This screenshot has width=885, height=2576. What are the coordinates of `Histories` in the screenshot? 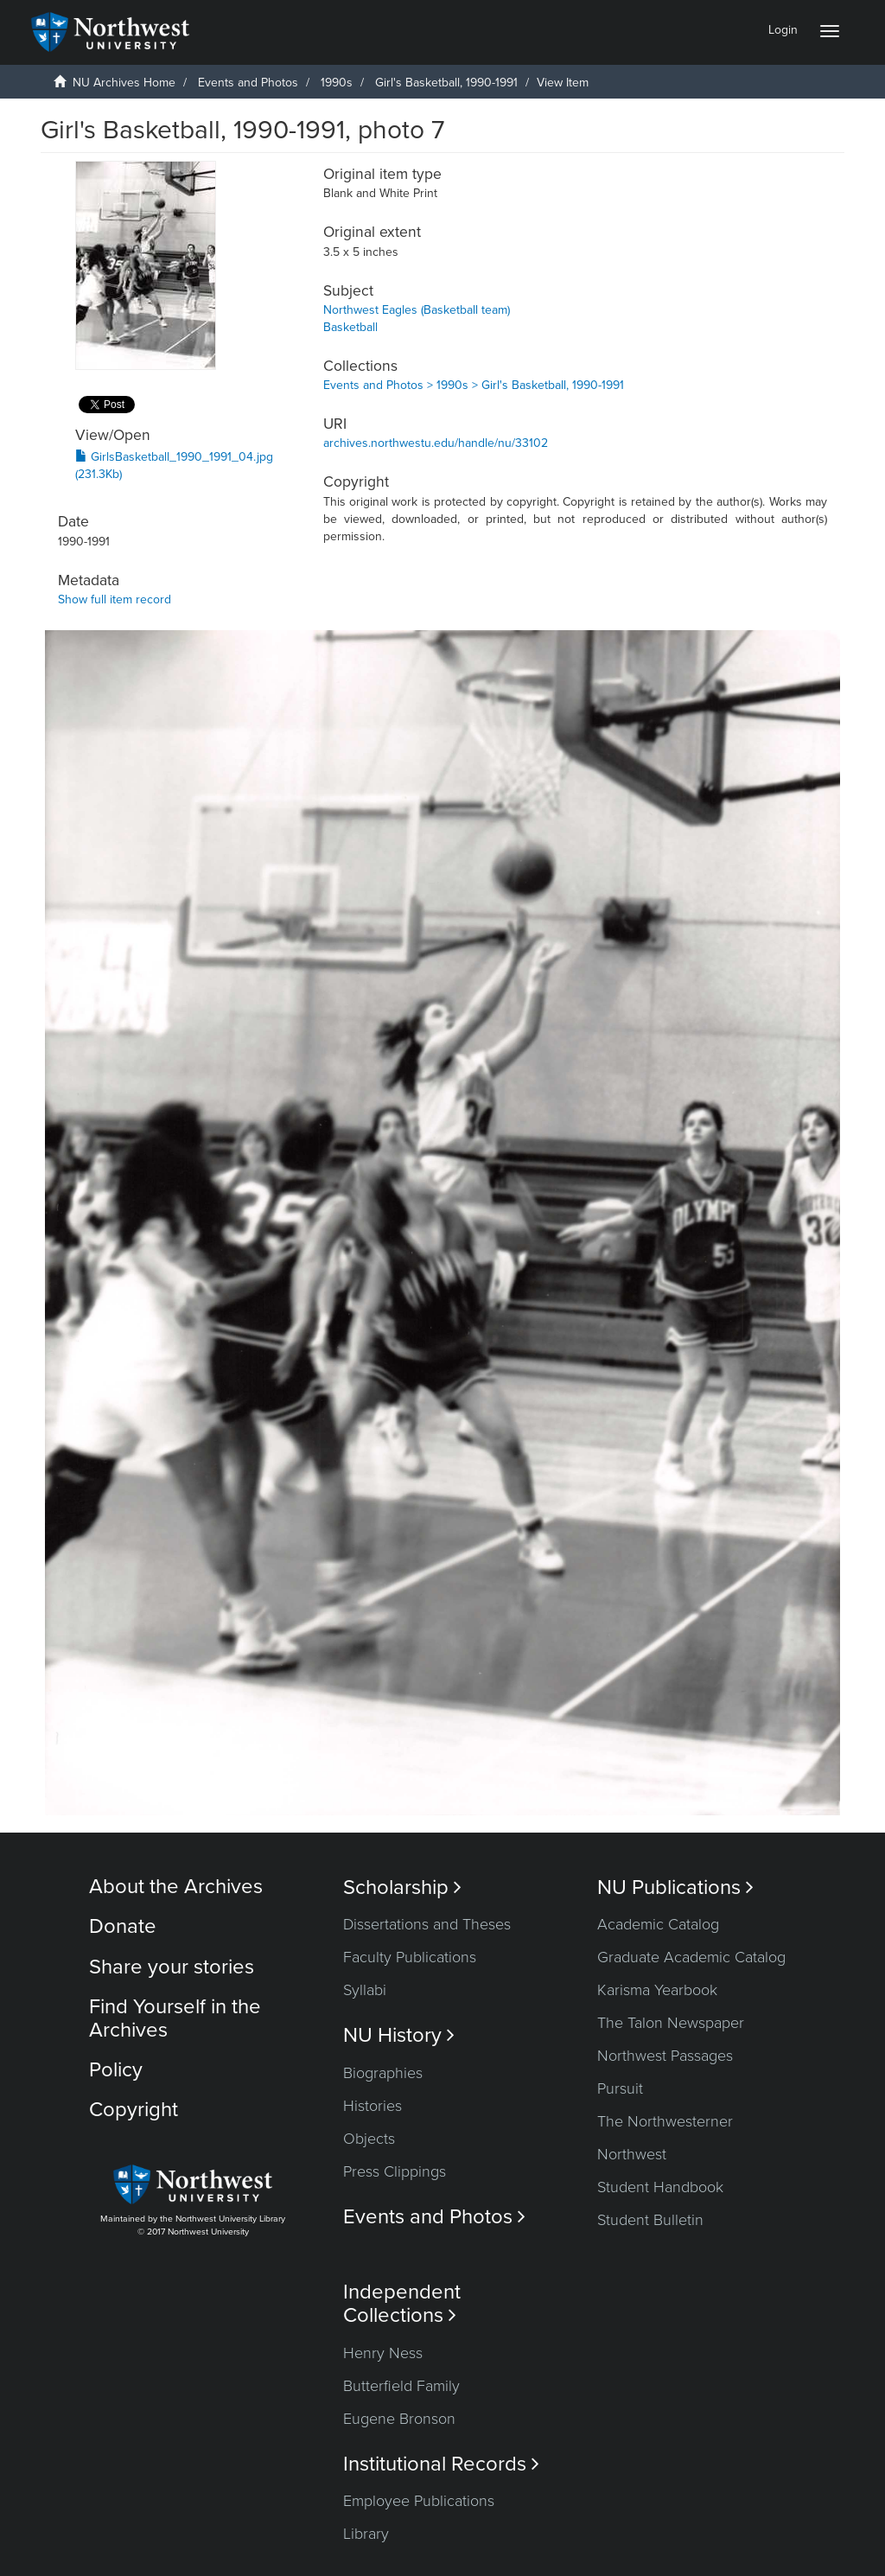 It's located at (372, 2105).